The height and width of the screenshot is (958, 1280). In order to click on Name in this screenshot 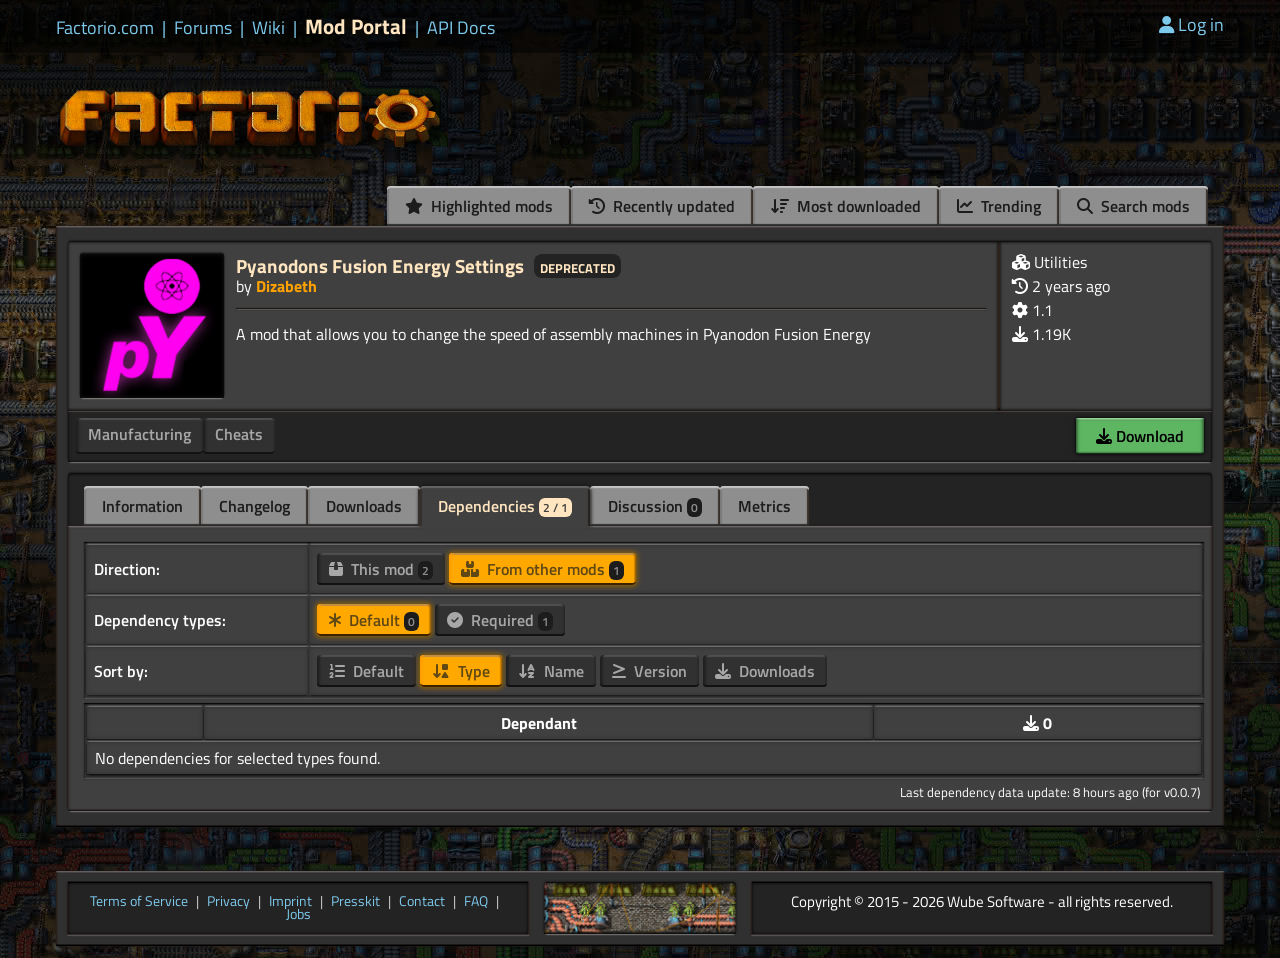, I will do `click(551, 671)`.